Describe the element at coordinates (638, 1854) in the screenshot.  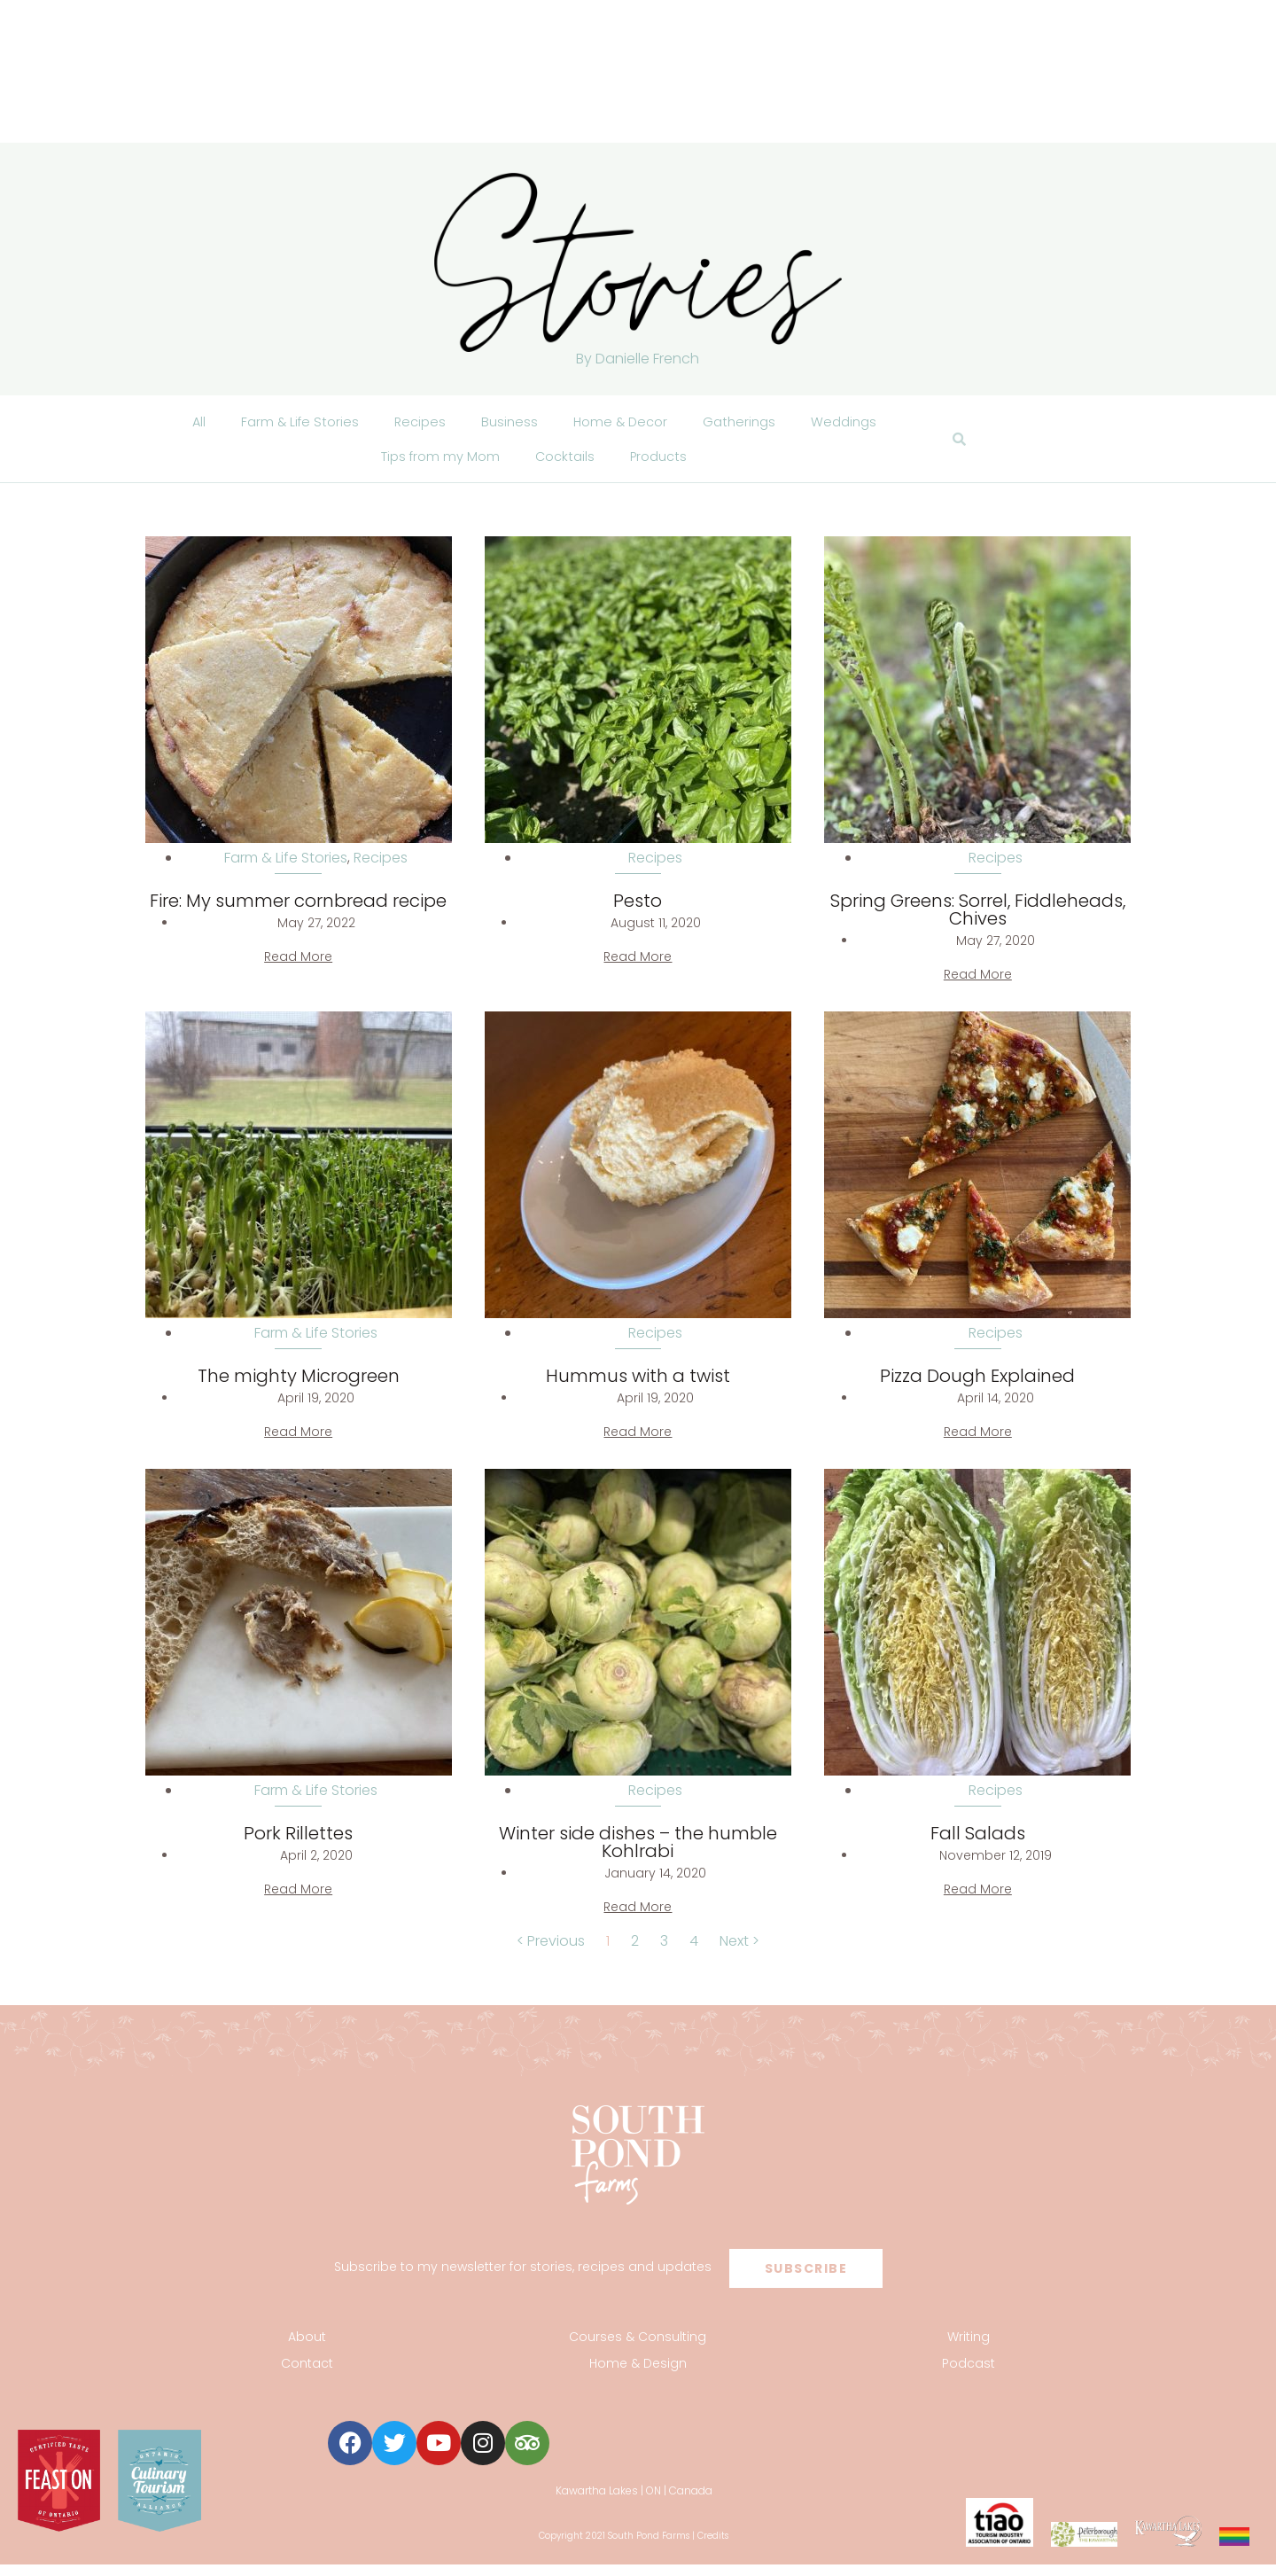
I see `Winter side dishes – the humble Kohlrabi` at that location.